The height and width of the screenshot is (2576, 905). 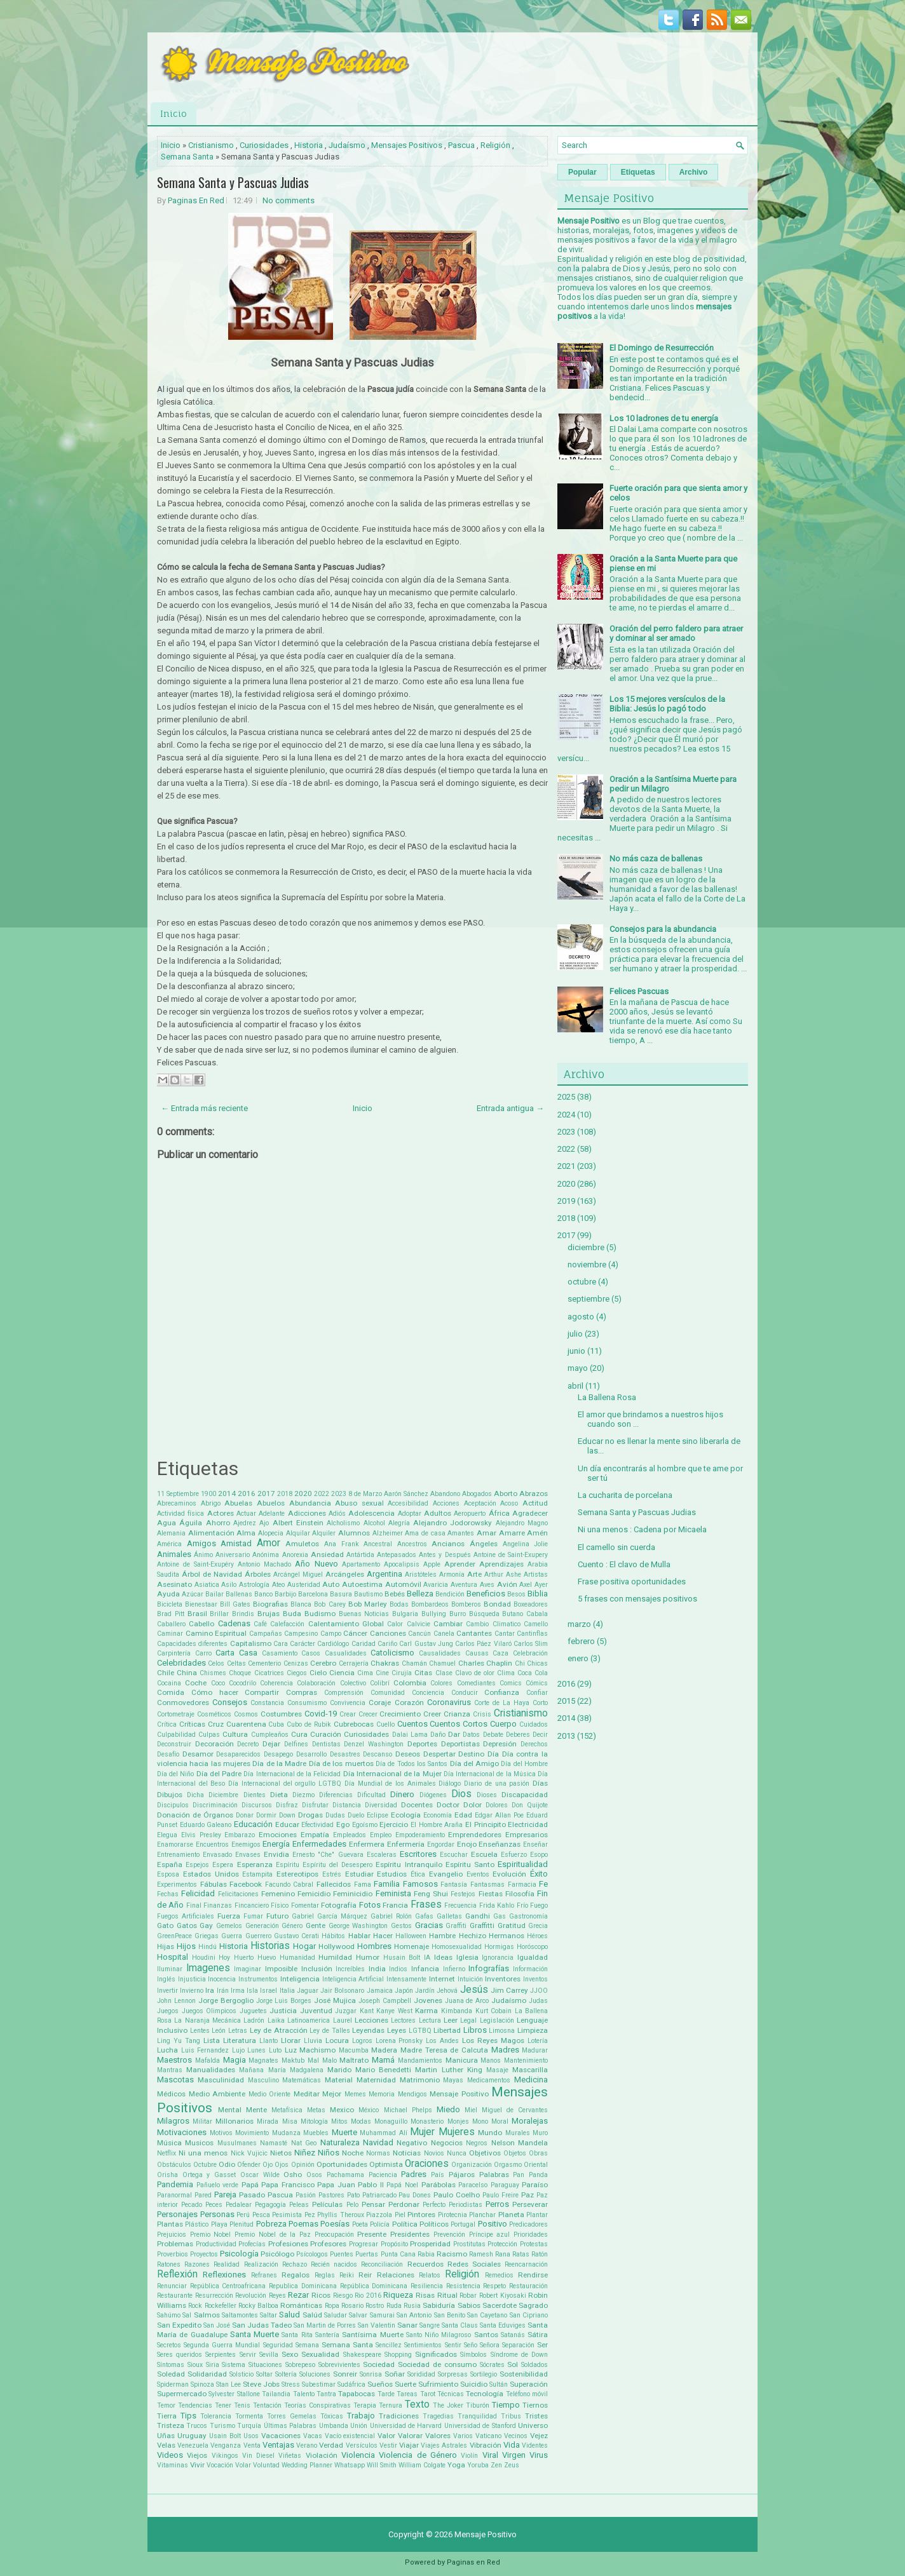 I want to click on Austeridad, so click(x=303, y=1585).